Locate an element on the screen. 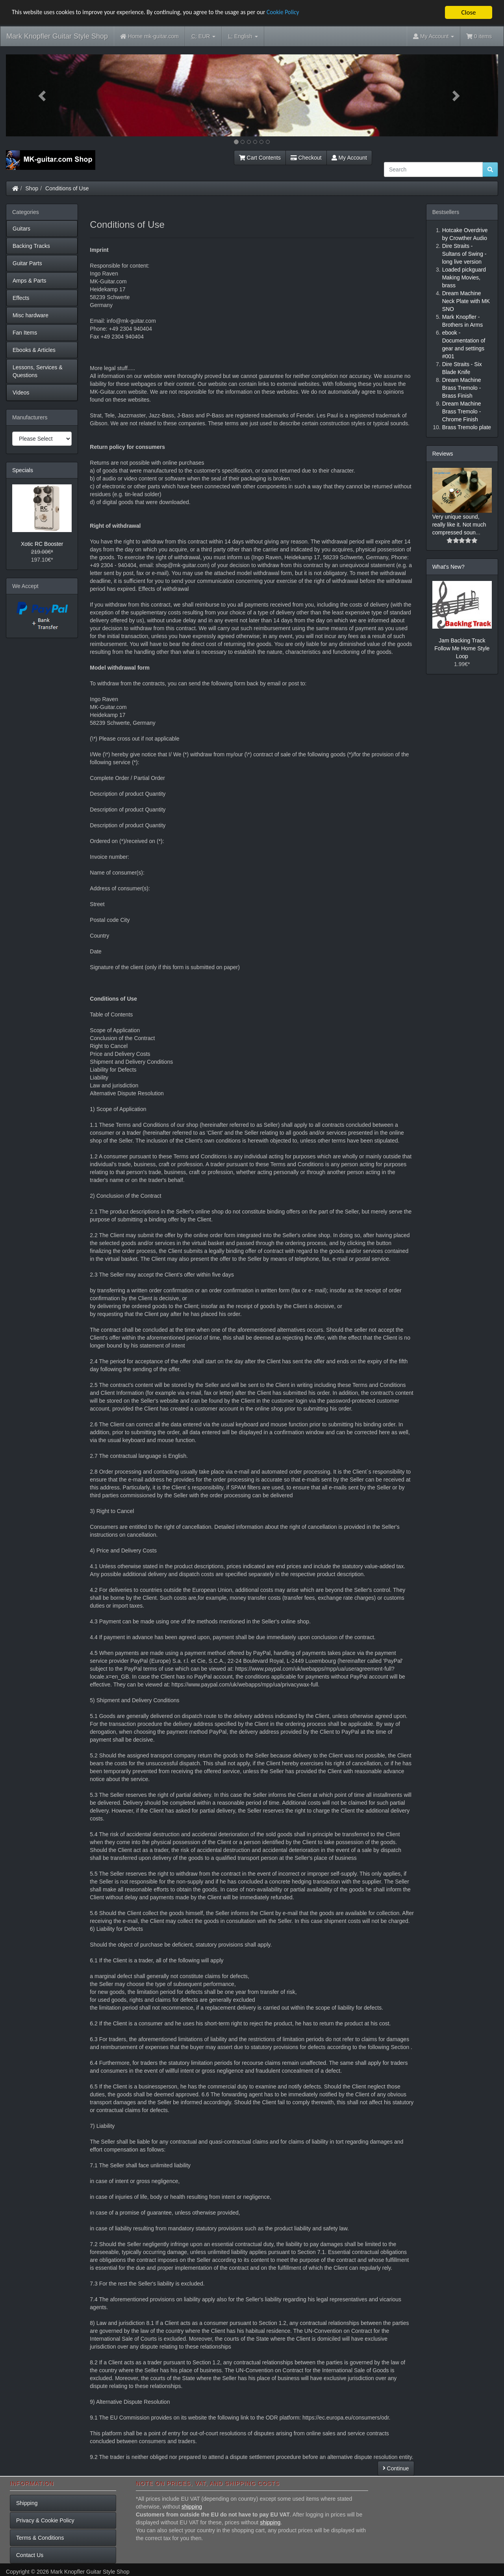 Image resolution: width=504 pixels, height=2576 pixels. EUR is located at coordinates (203, 36).